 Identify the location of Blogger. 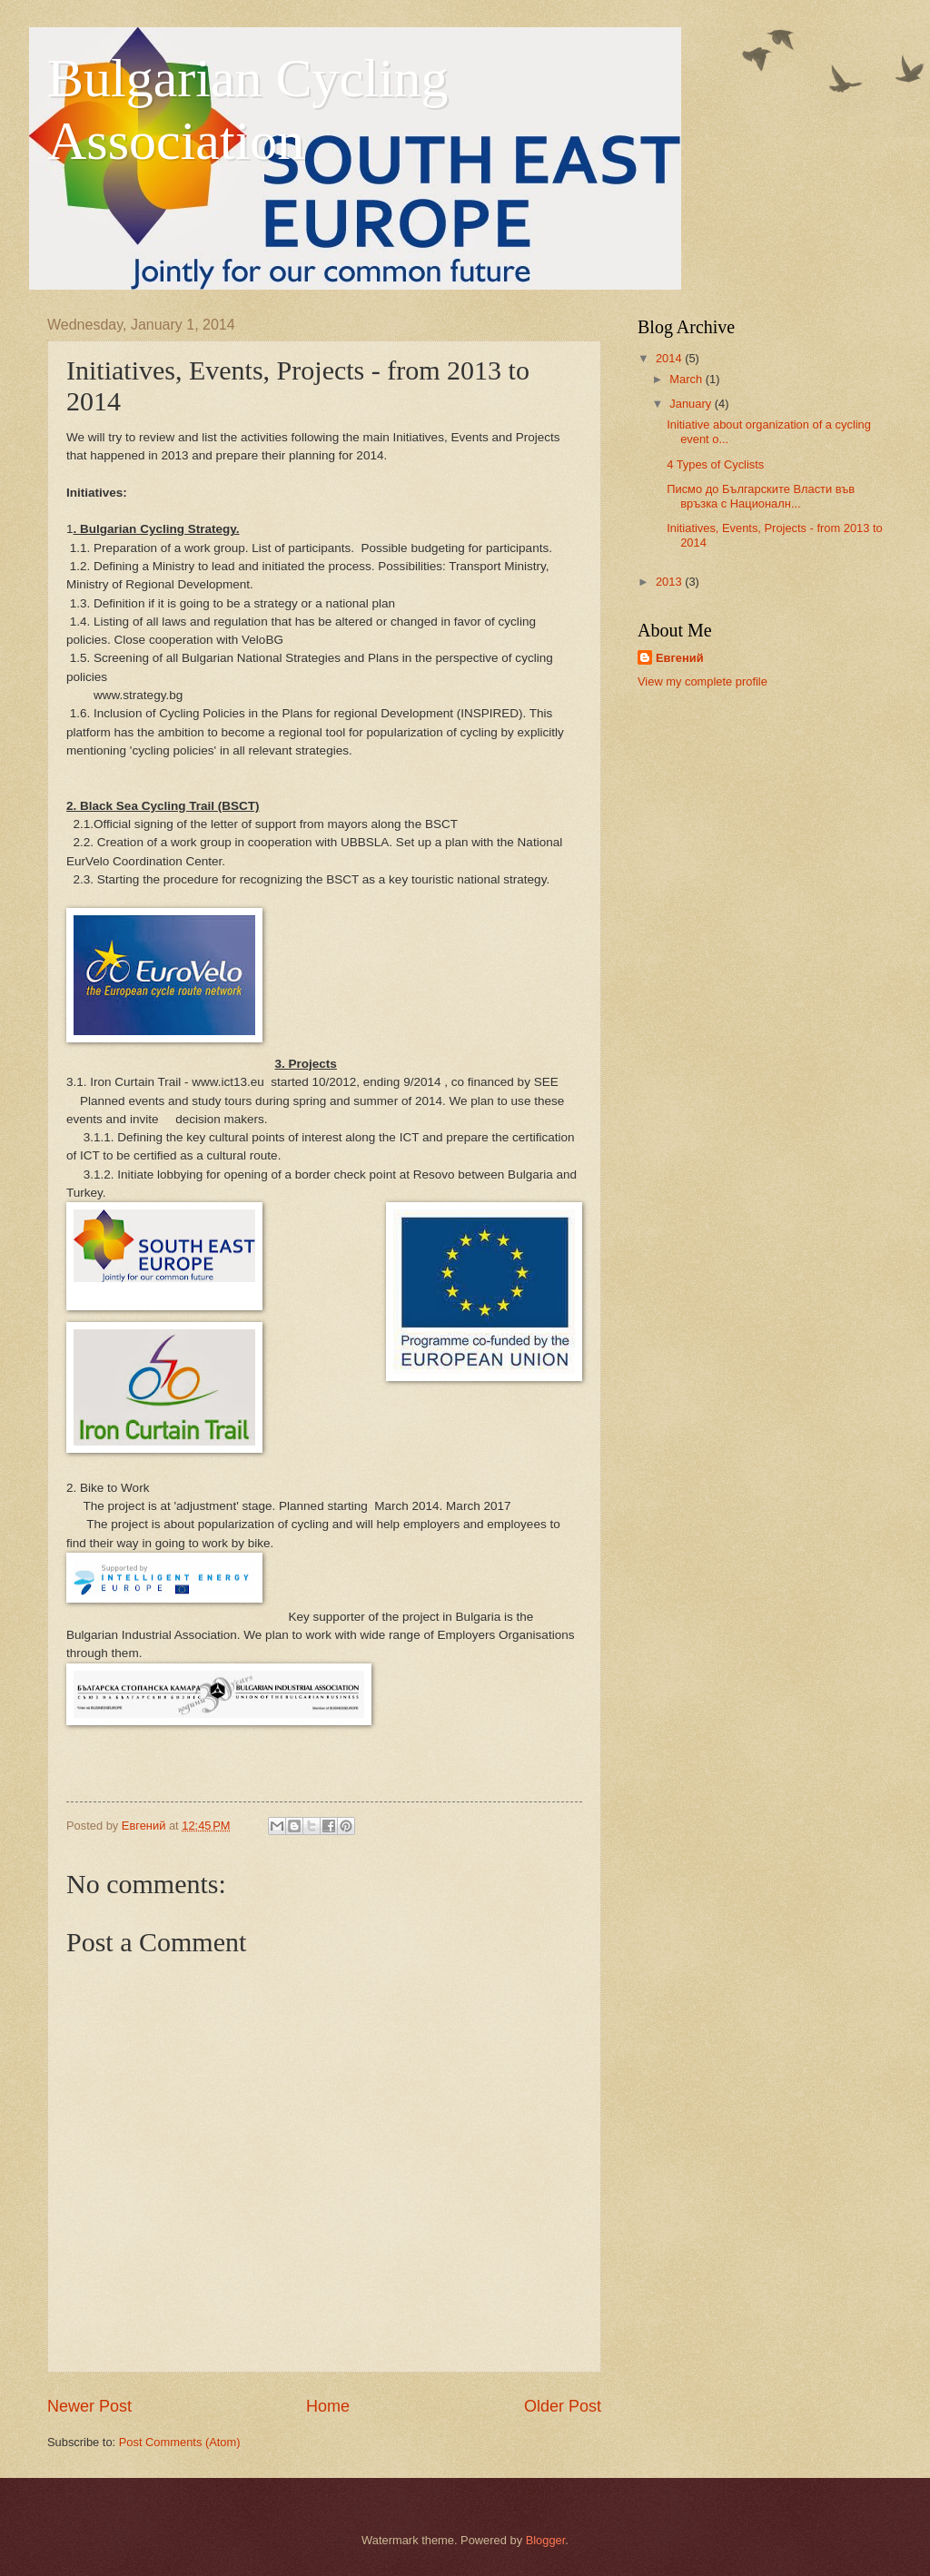
(546, 2540).